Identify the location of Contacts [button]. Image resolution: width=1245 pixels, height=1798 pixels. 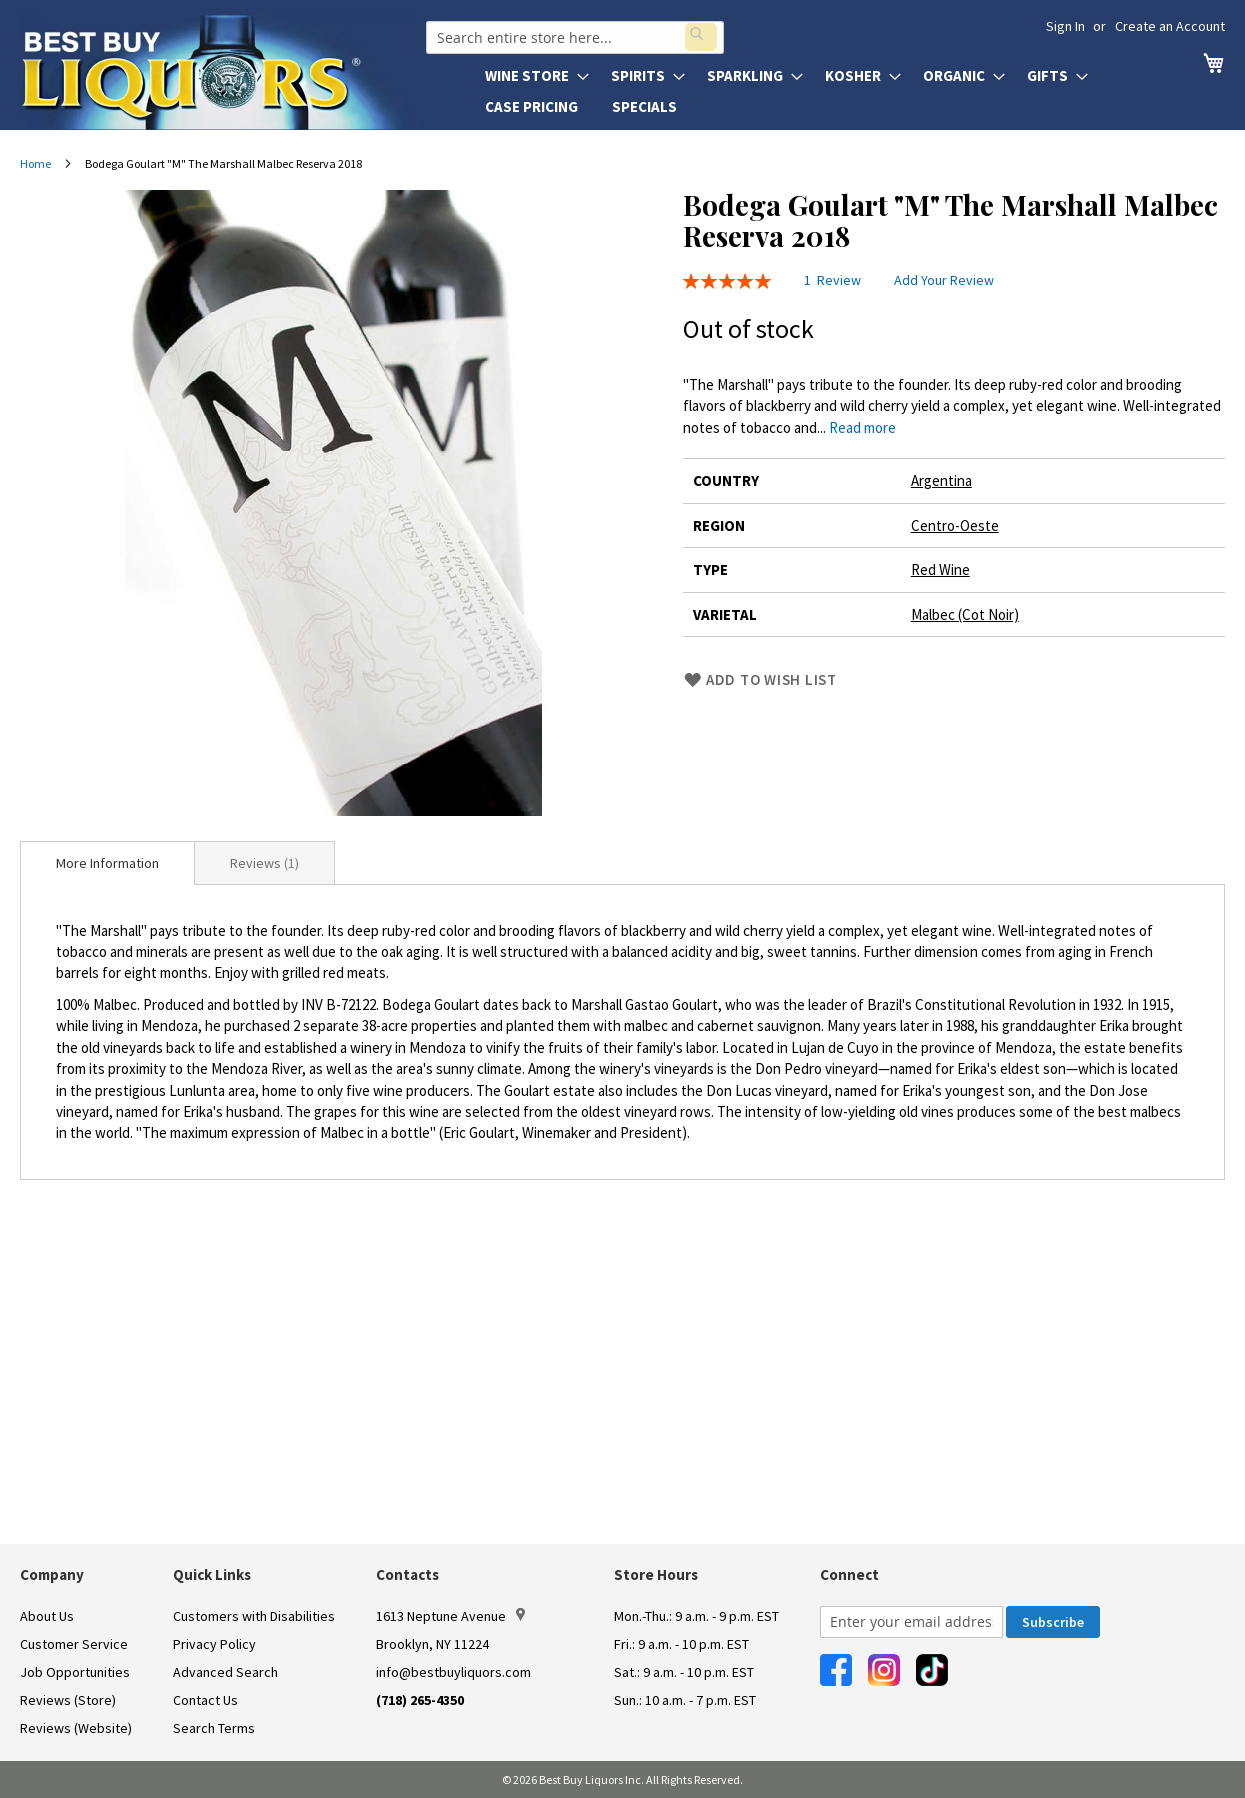
(407, 1574).